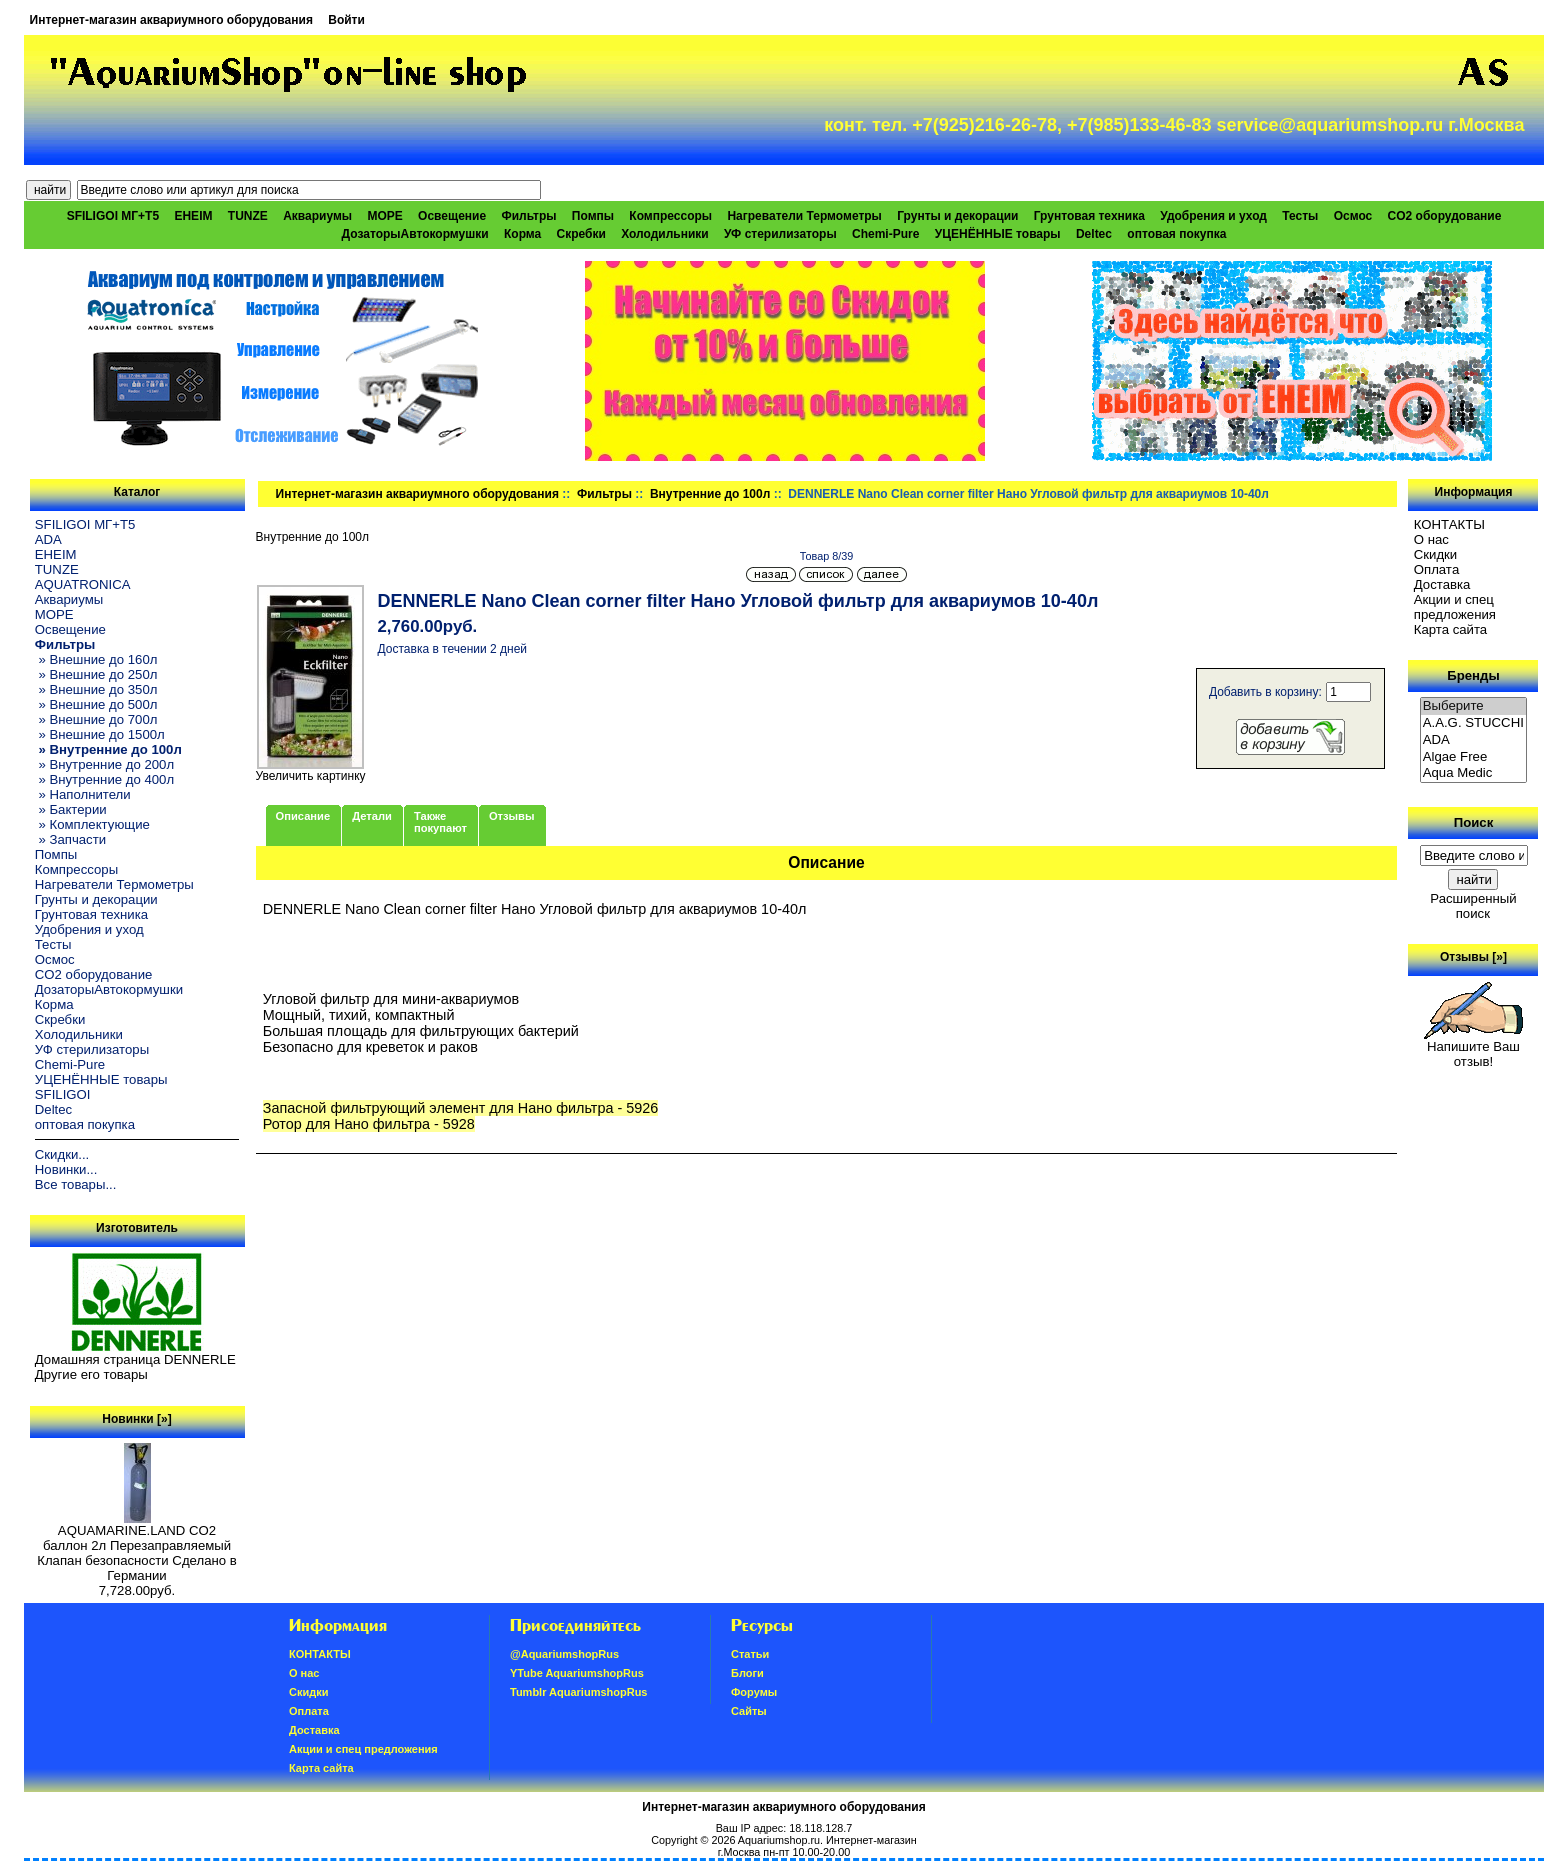 This screenshot has height=1876, width=1568. I want to click on AQUATRONICA, so click(83, 584).